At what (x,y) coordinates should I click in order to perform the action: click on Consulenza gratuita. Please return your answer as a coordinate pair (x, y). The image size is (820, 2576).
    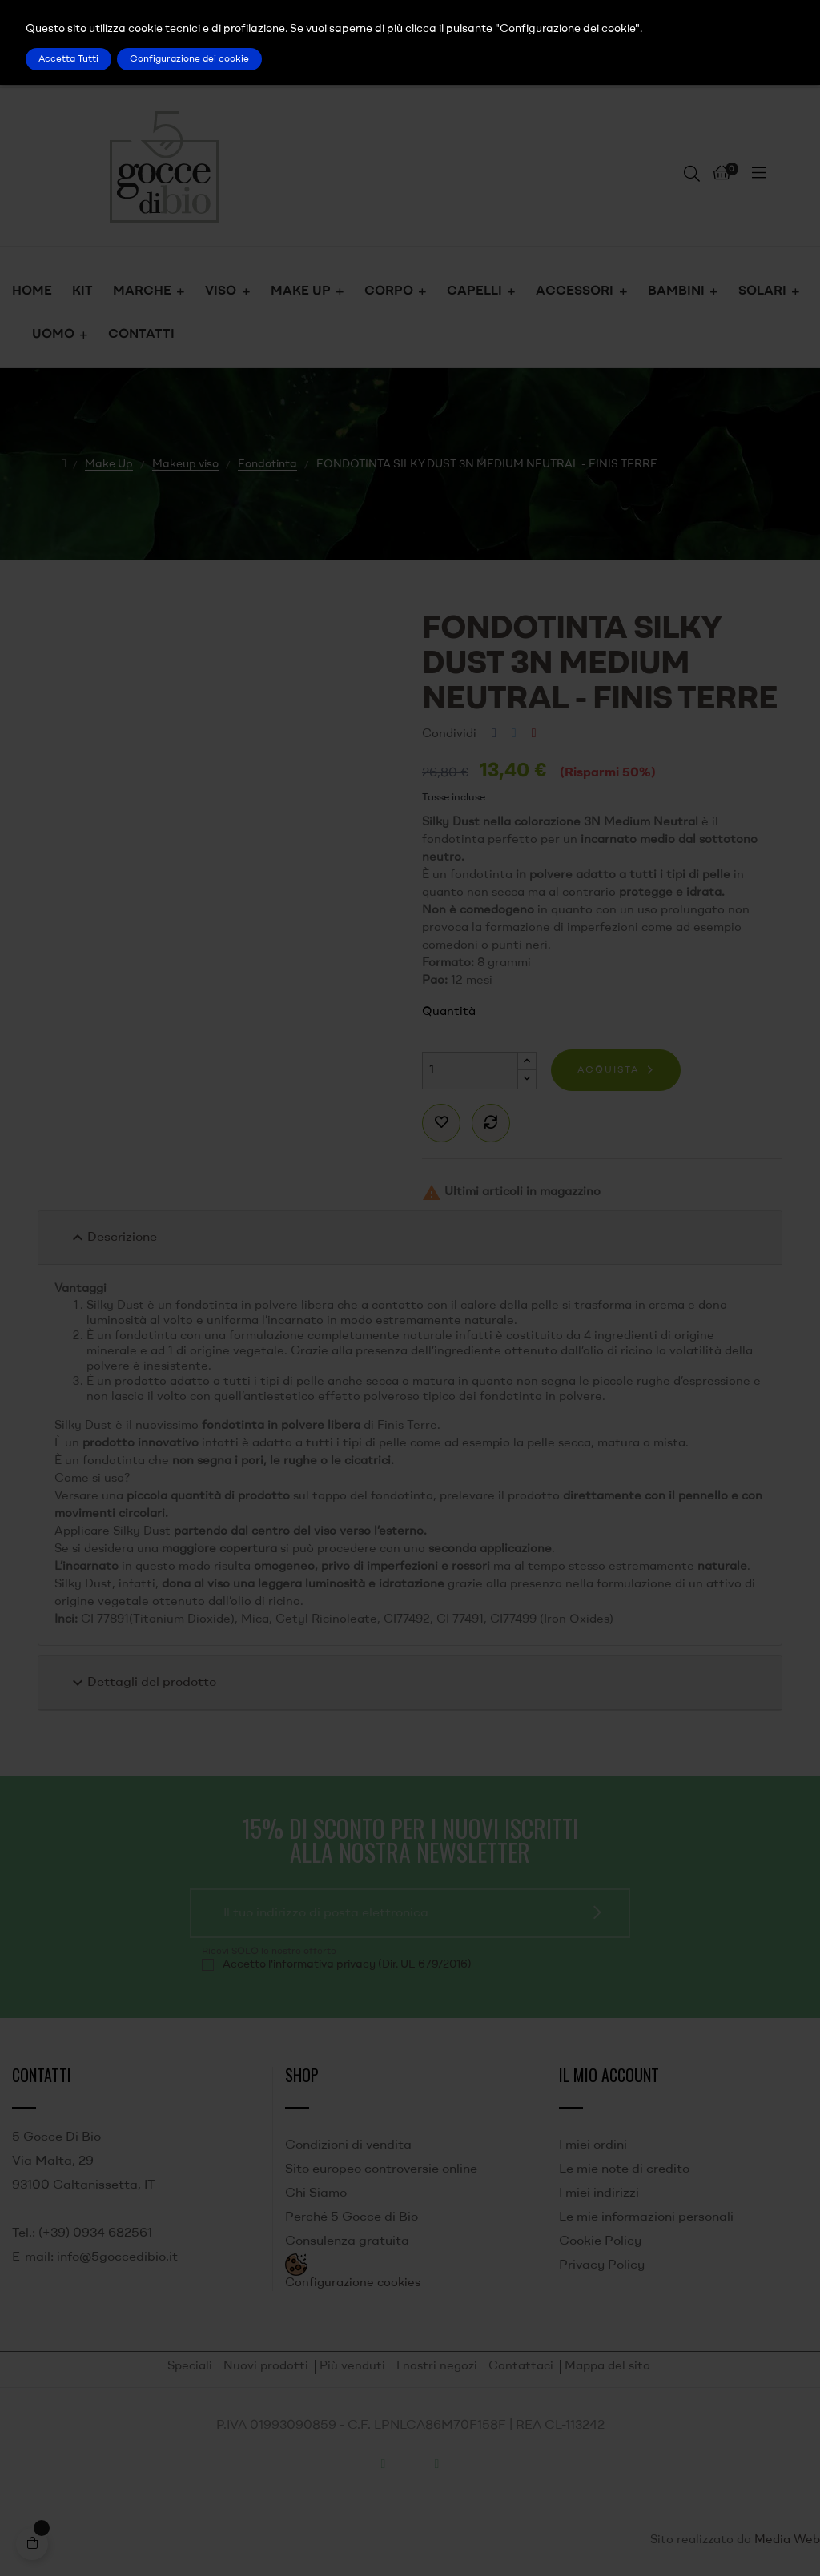
    Looking at the image, I should click on (347, 2241).